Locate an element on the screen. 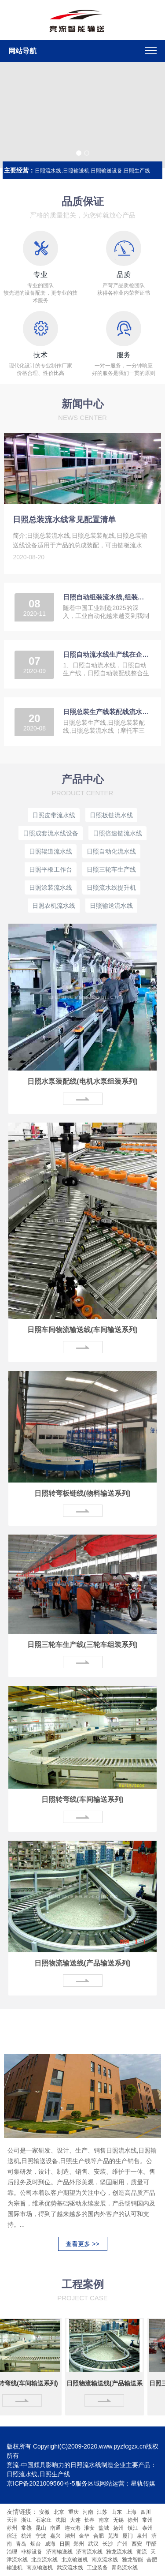 The image size is (165, 2576). 山东 is located at coordinates (116, 2512).